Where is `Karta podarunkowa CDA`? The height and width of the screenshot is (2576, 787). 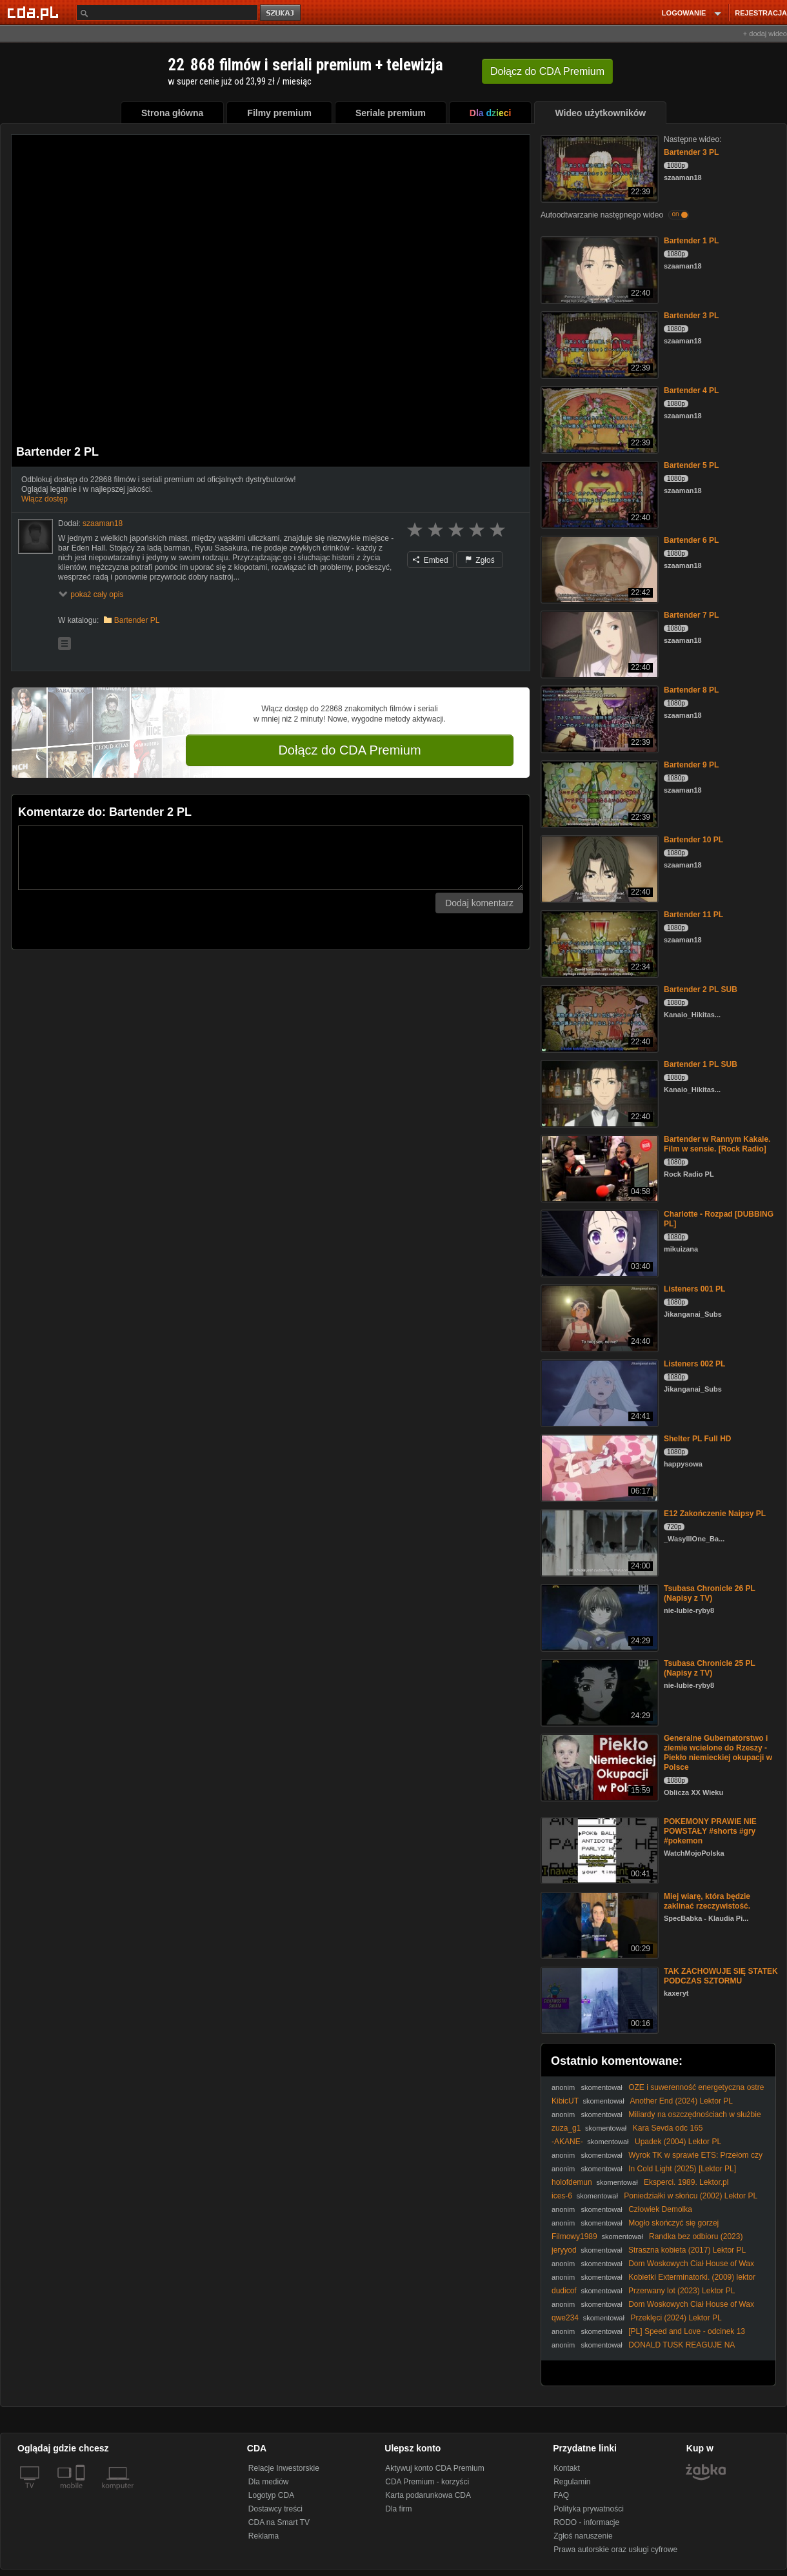 Karta podarunkowa CDA is located at coordinates (428, 2495).